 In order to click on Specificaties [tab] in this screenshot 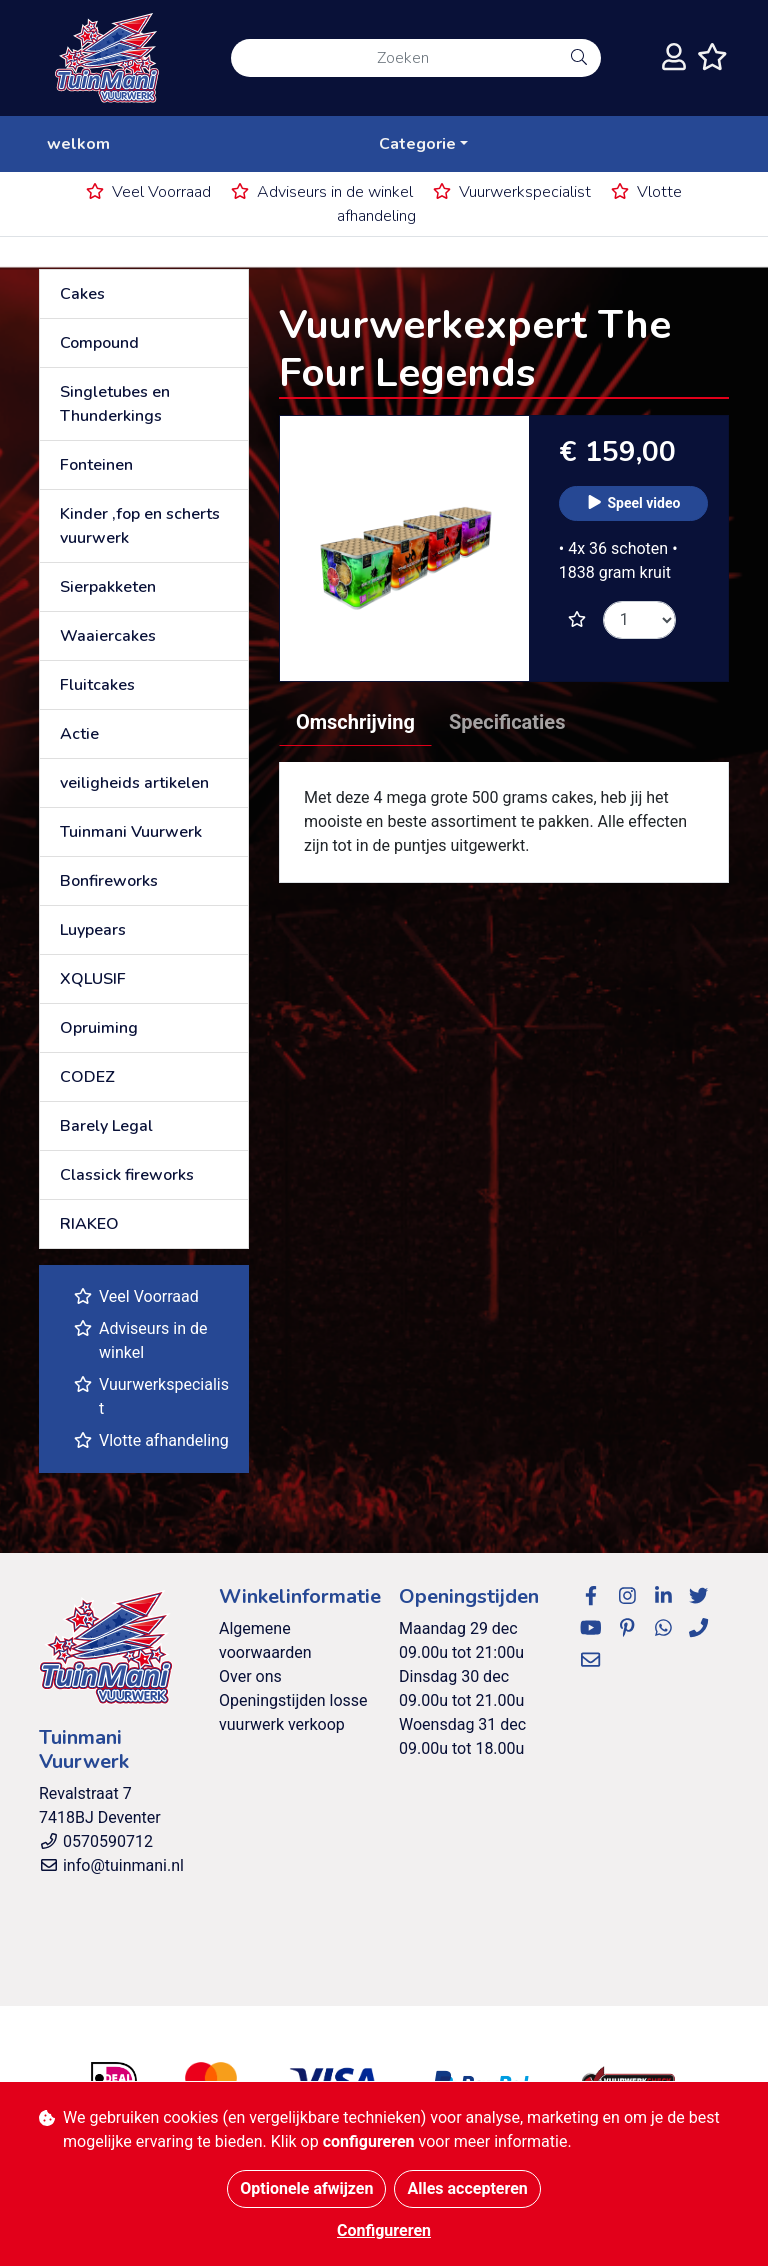, I will do `click(507, 722)`.